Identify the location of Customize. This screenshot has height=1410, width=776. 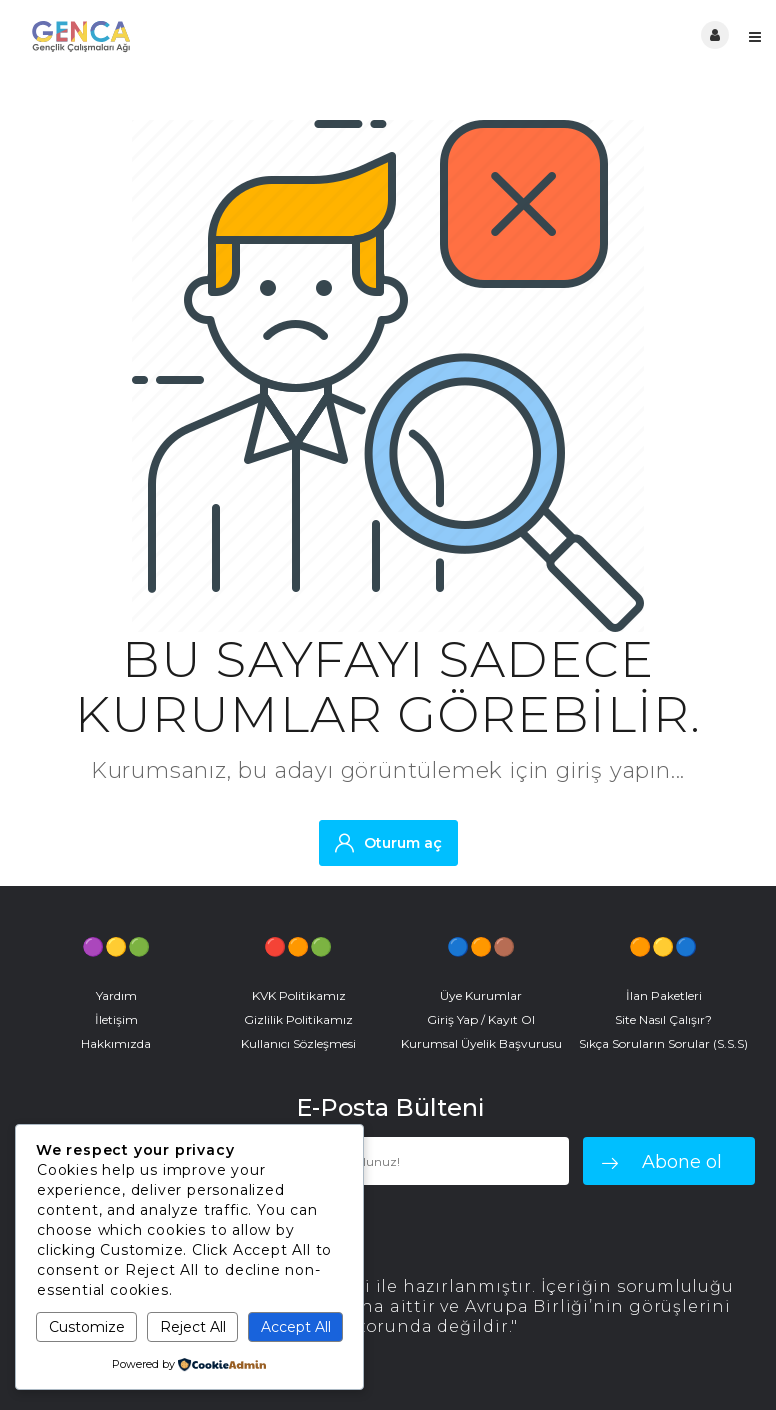
(87, 1327).